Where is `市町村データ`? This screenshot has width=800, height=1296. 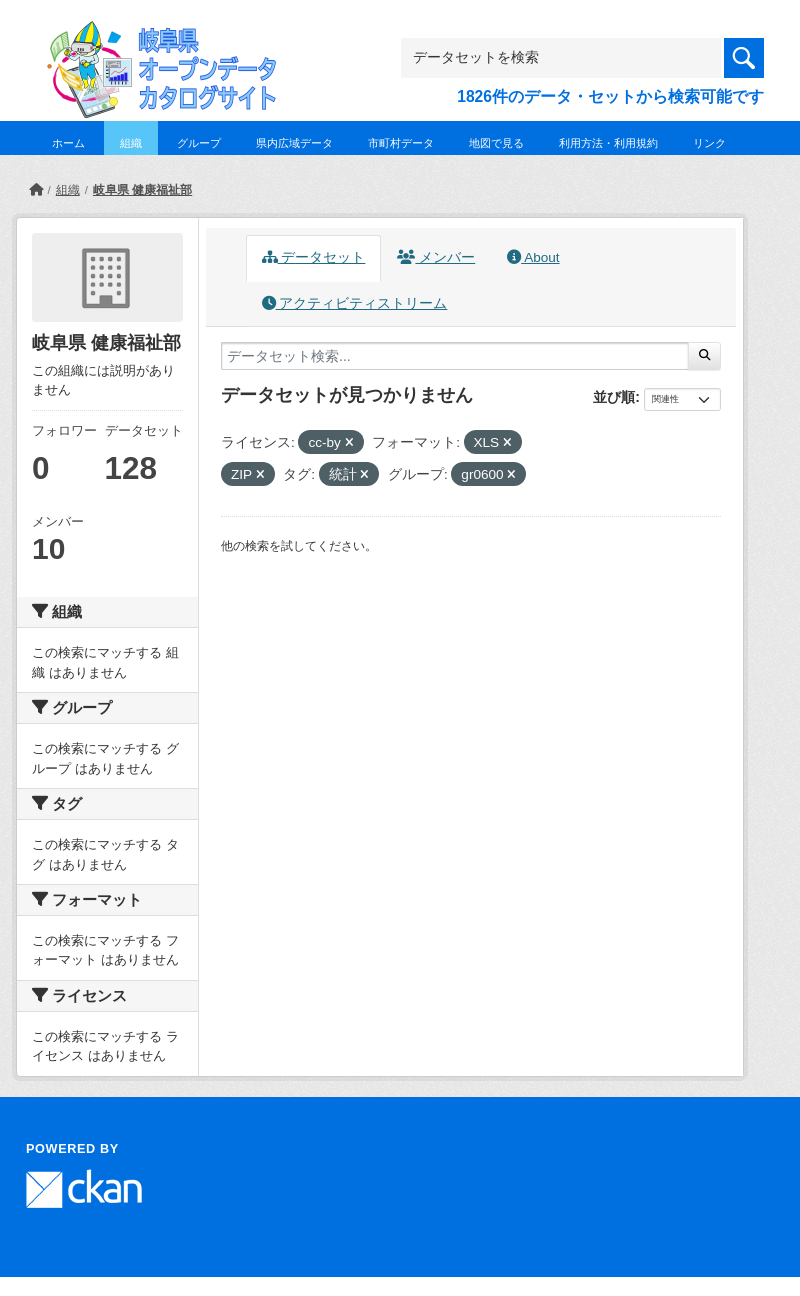 市町村データ is located at coordinates (401, 143).